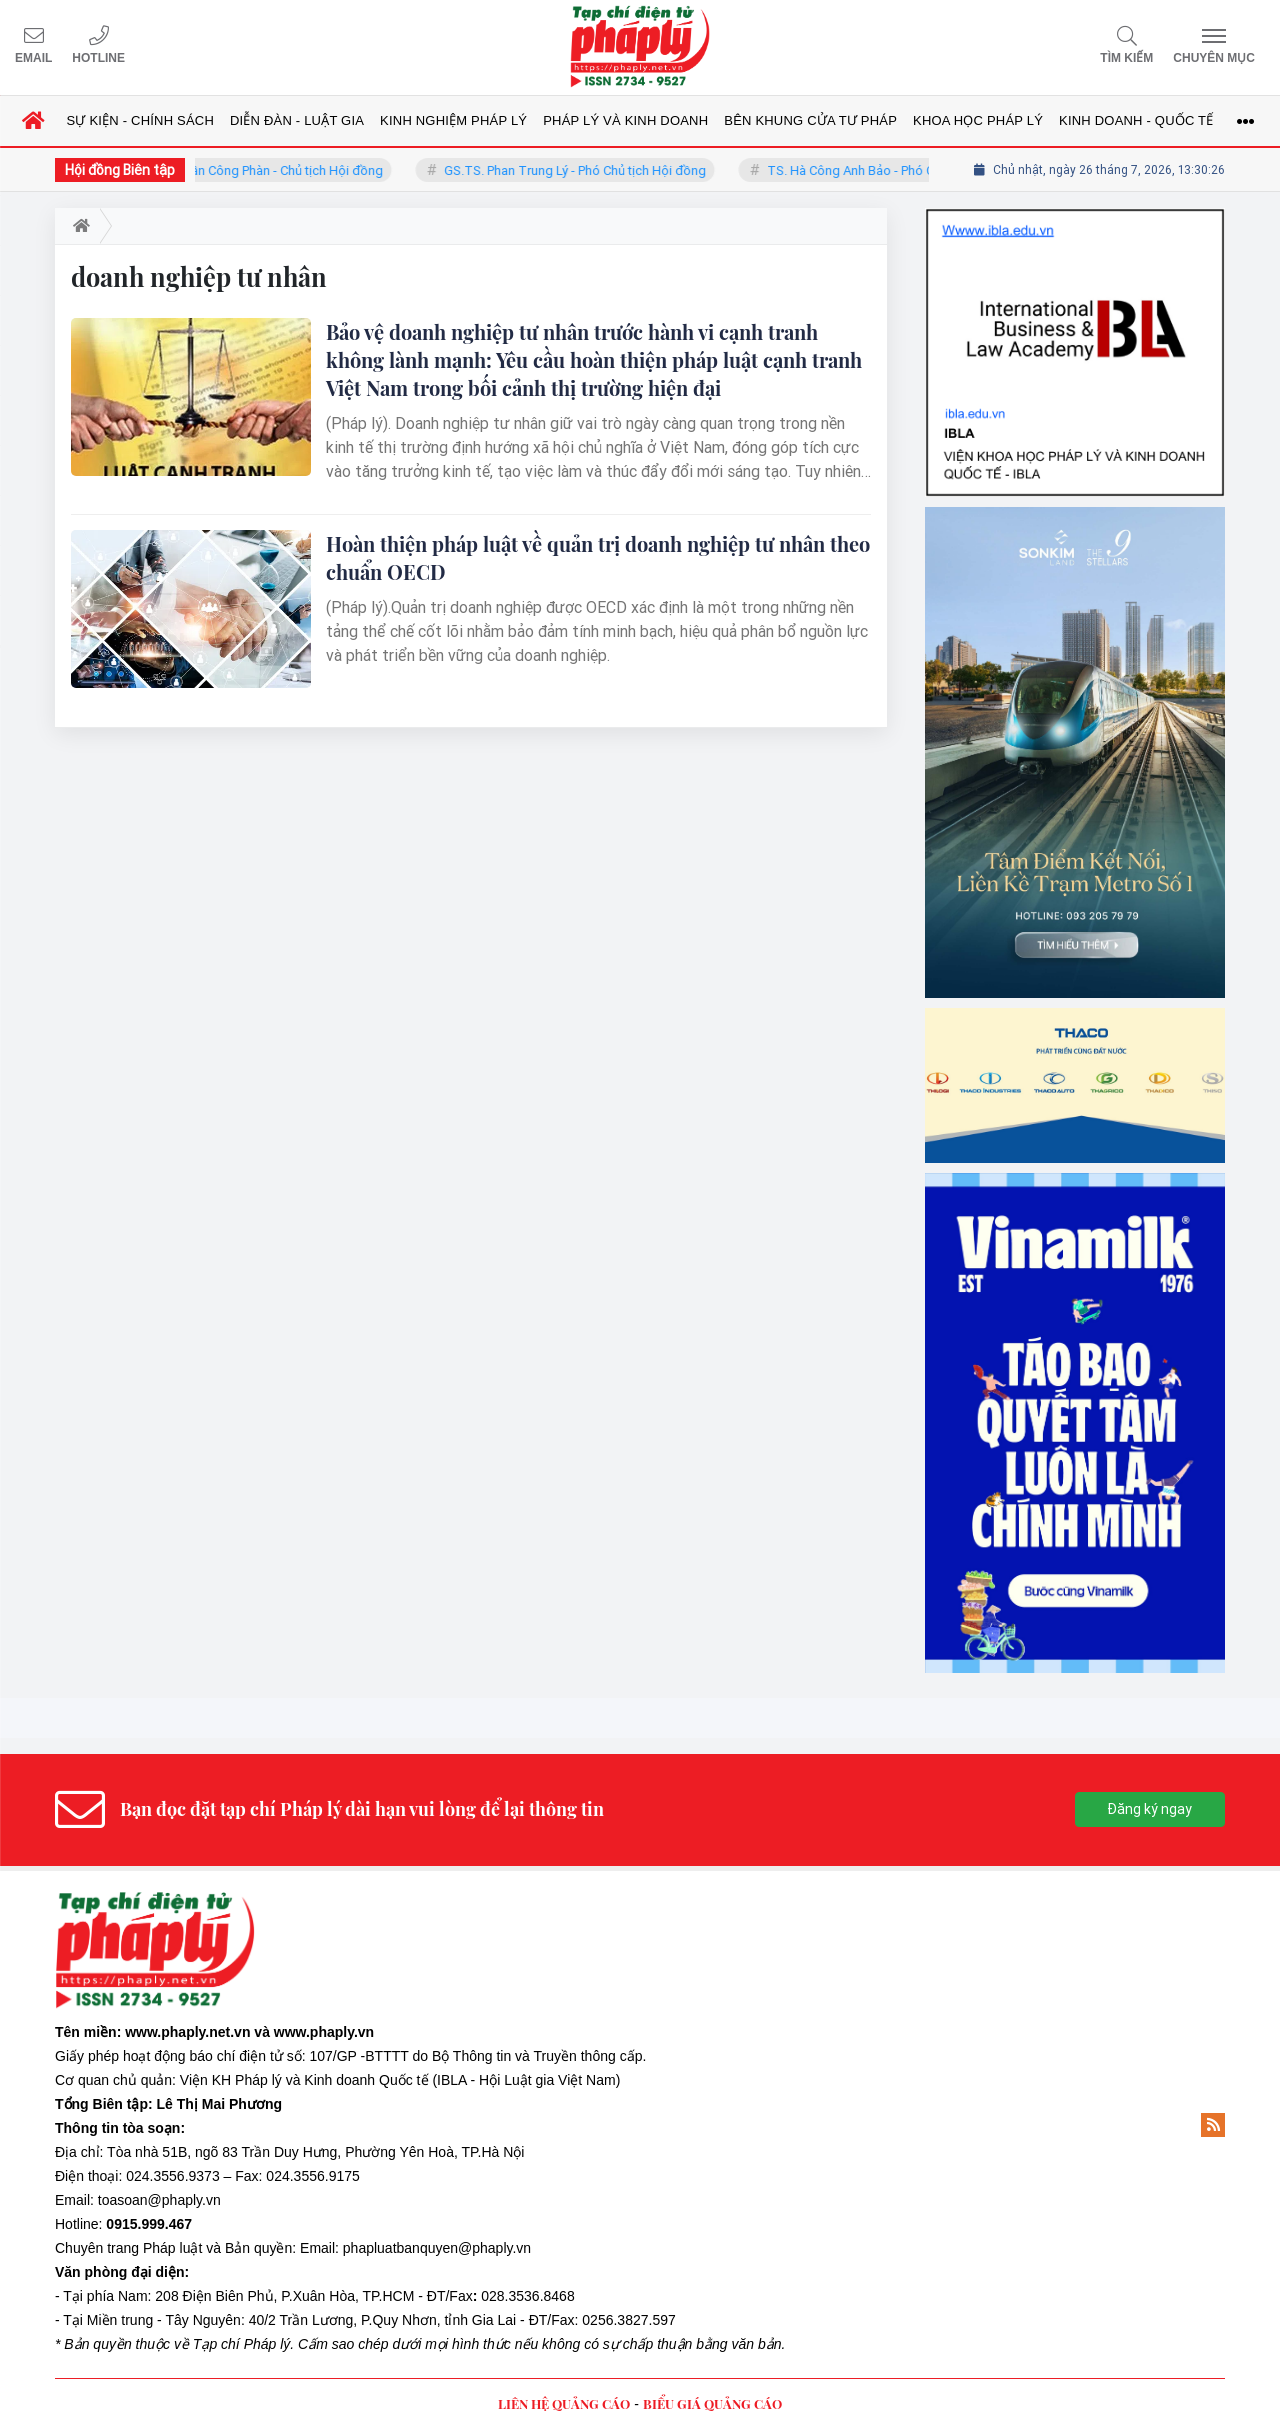  I want to click on LIÊN HỆ QUẢNG CÁO, so click(564, 2403).